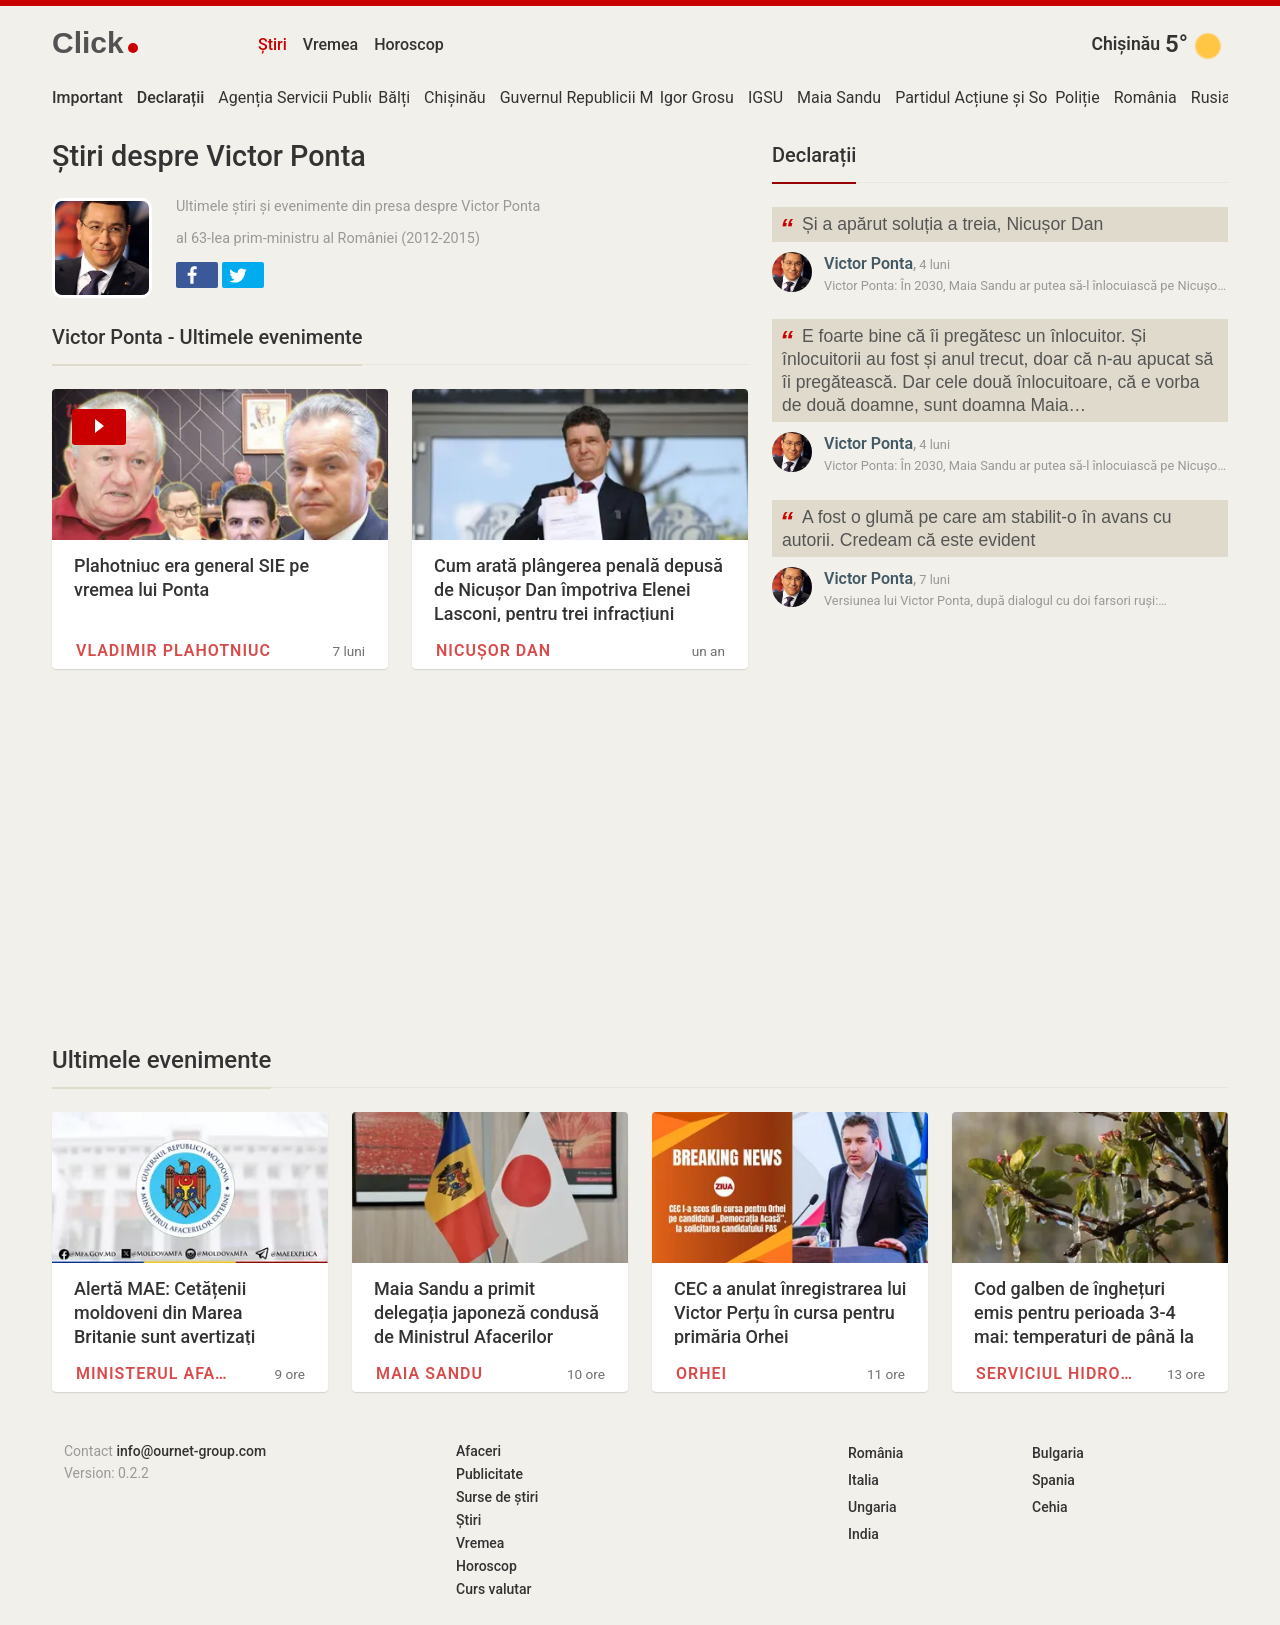 Image resolution: width=1280 pixels, height=1625 pixels. What do you see at coordinates (156, 1373) in the screenshot?
I see `Ministerul Afacerilor Externe` at bounding box center [156, 1373].